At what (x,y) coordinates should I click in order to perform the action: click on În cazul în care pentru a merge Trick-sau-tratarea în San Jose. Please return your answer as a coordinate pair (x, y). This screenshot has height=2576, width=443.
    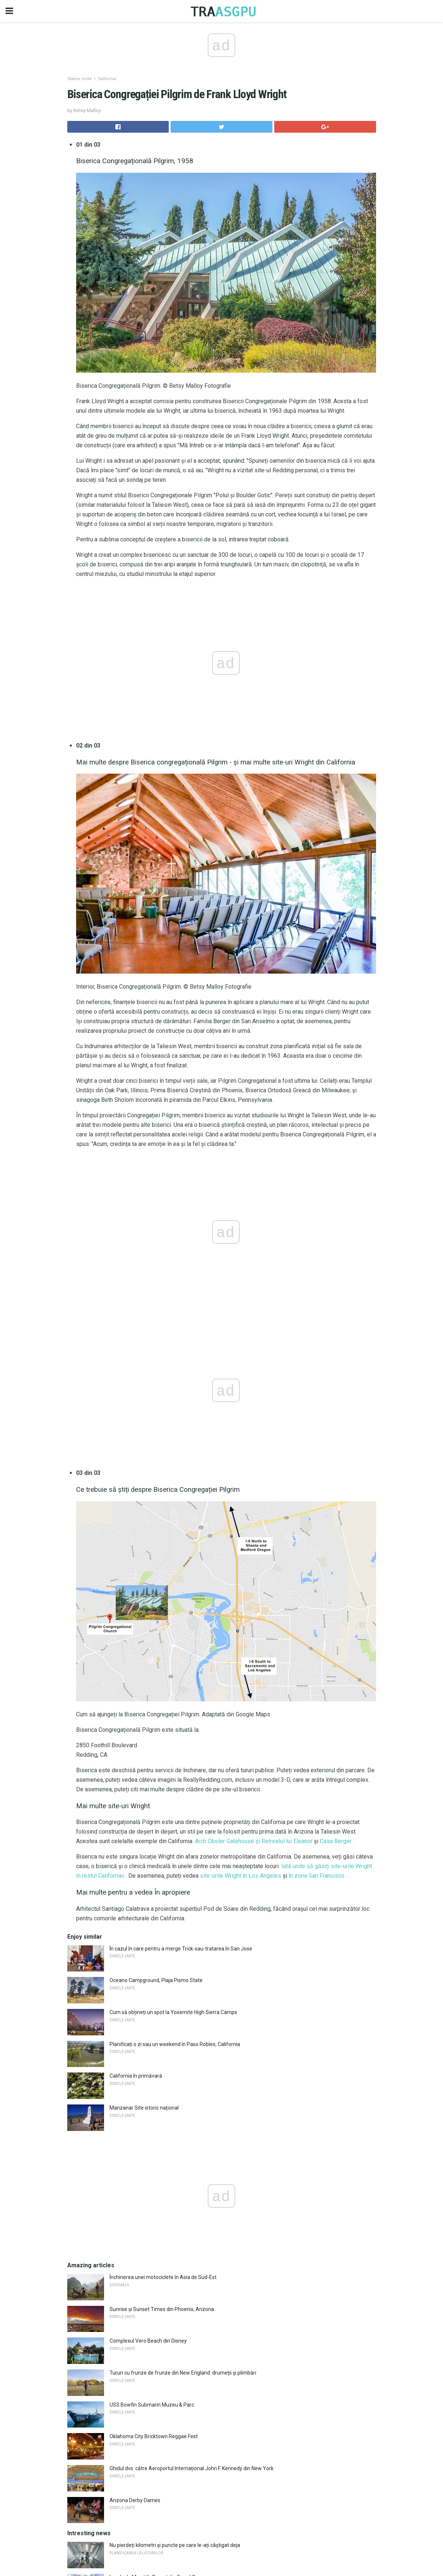
    Looking at the image, I should click on (181, 1949).